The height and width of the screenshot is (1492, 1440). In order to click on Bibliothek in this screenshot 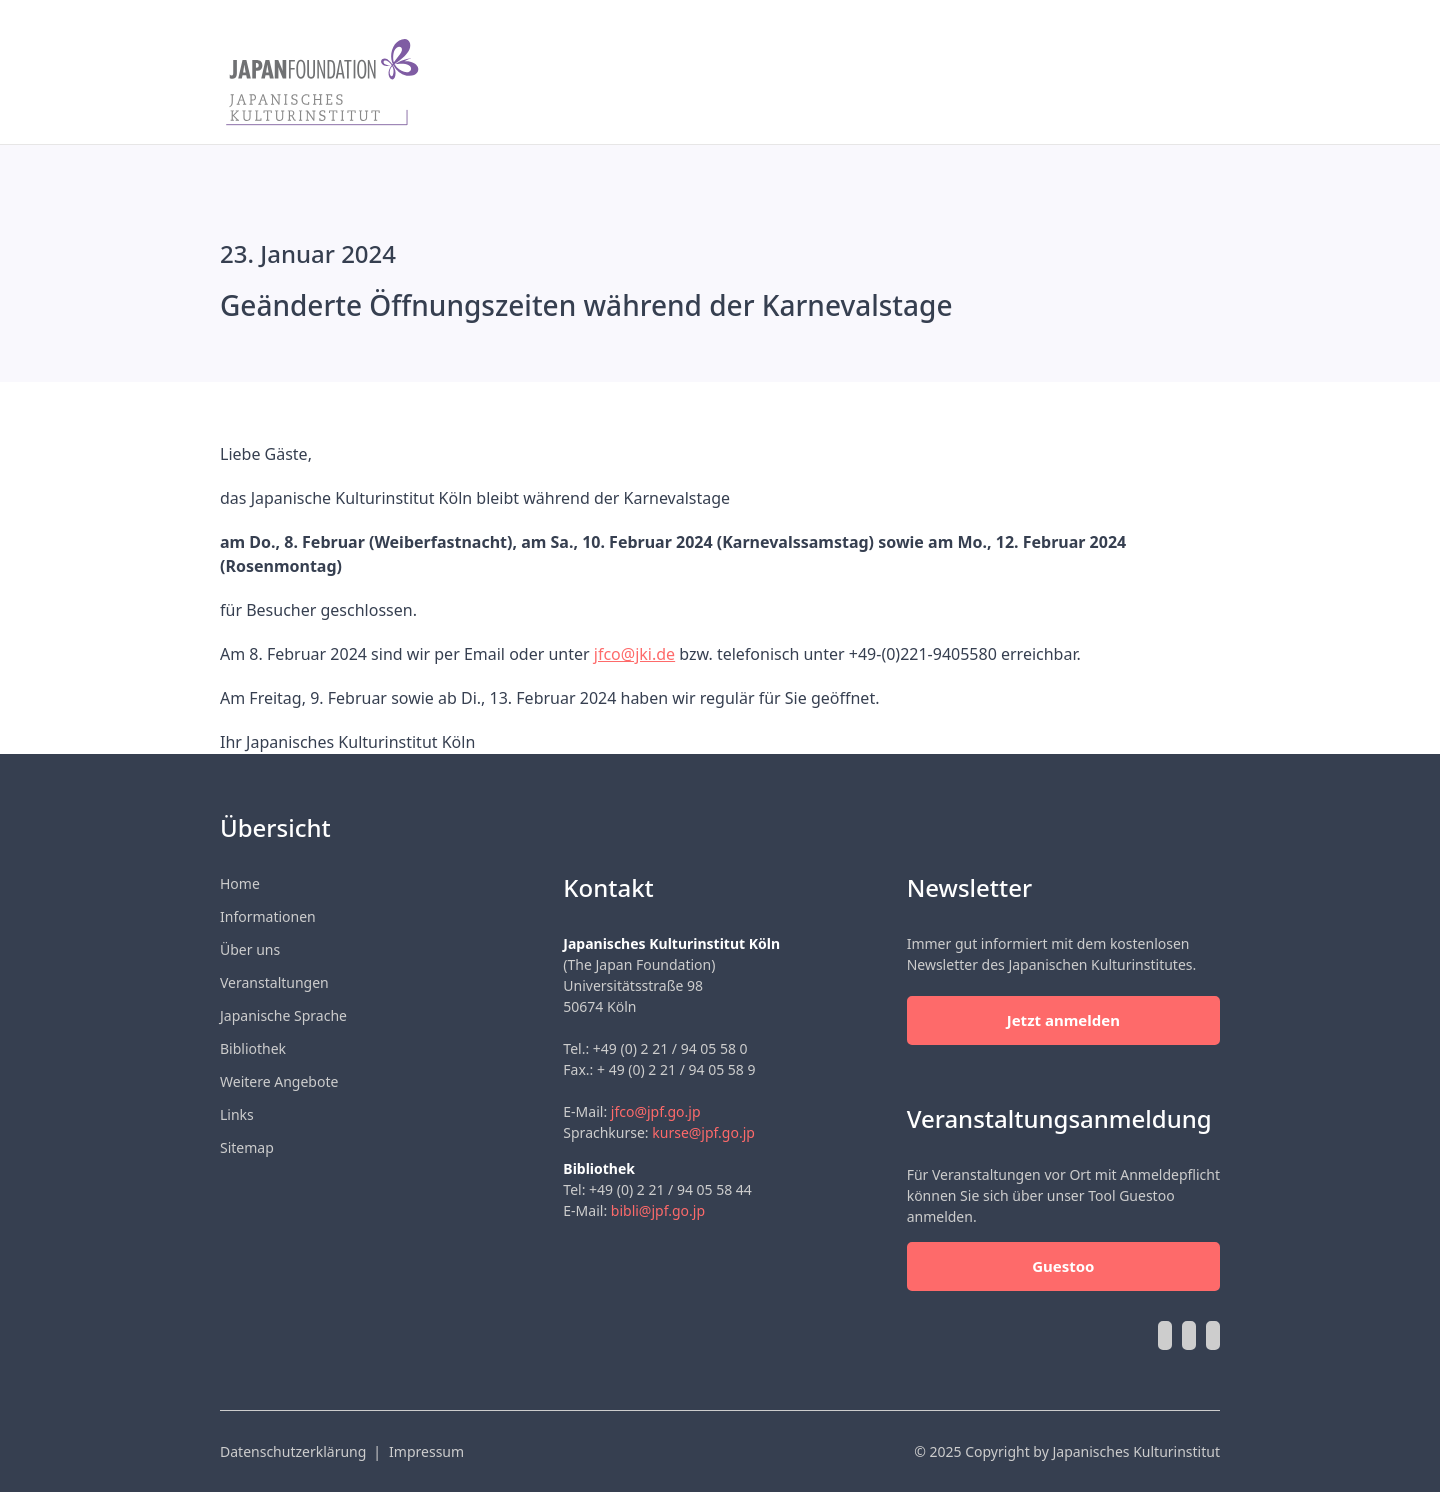, I will do `click(253, 1048)`.